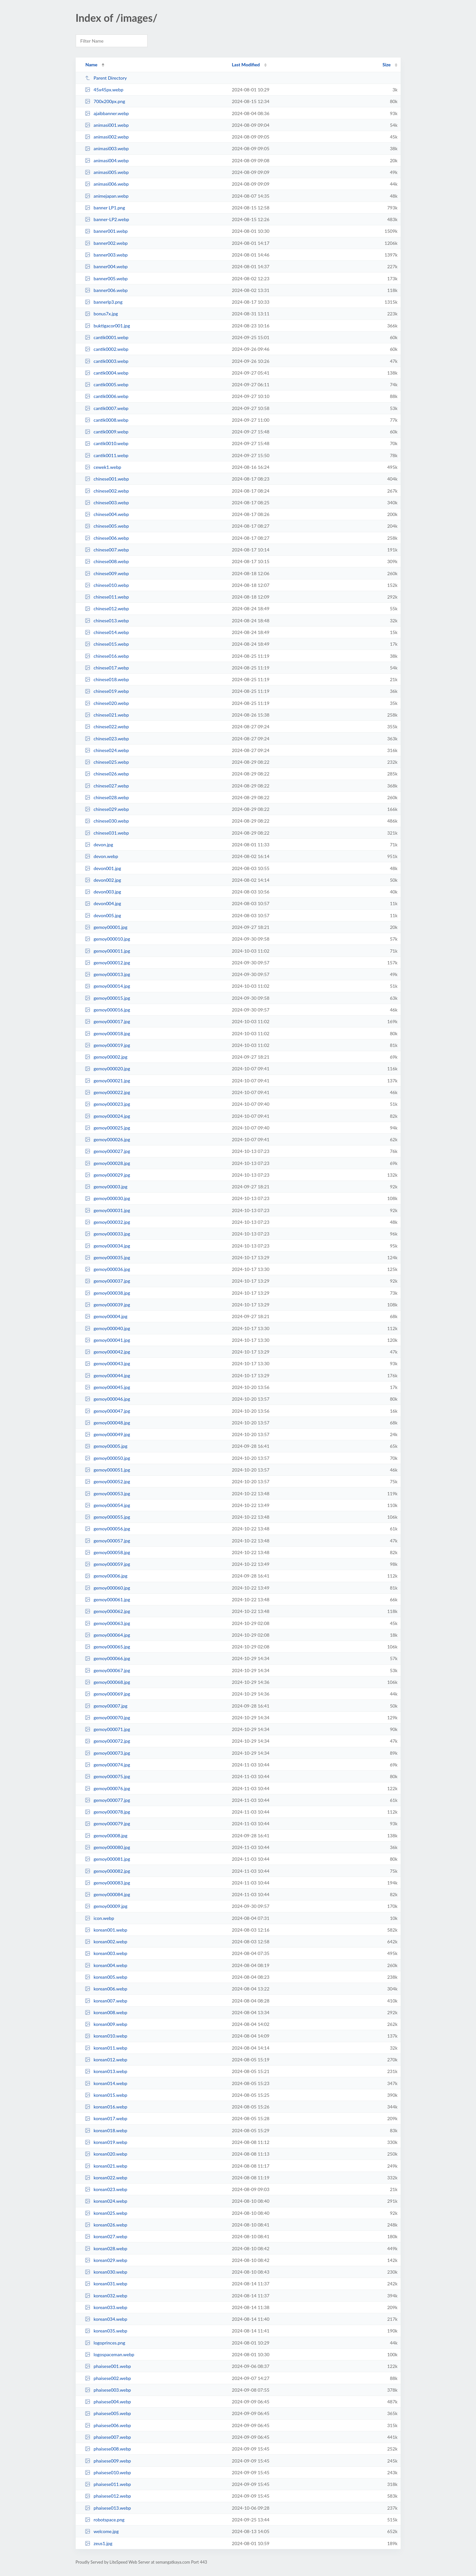 Image resolution: width=476 pixels, height=2576 pixels. Describe the element at coordinates (106, 243) in the screenshot. I see `banner002.webp` at that location.